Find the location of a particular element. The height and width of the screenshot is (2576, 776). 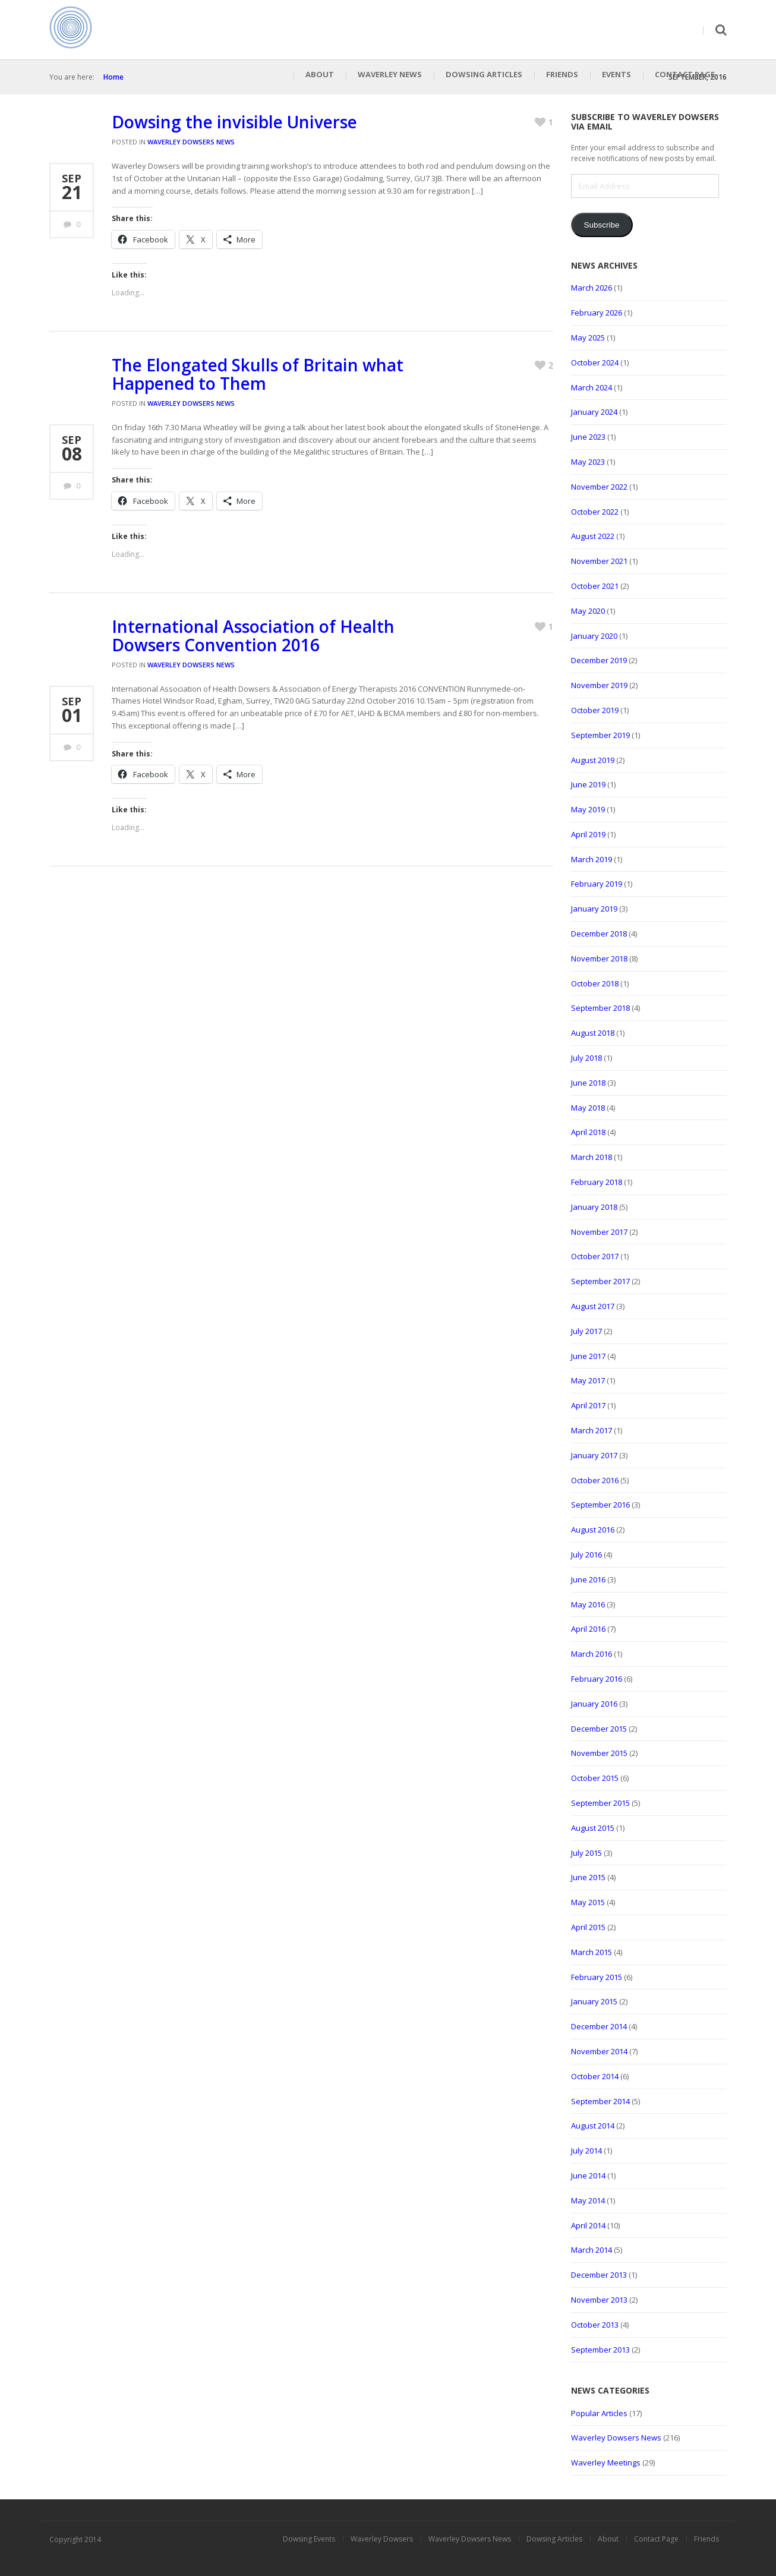

May 2025 is located at coordinates (588, 337).